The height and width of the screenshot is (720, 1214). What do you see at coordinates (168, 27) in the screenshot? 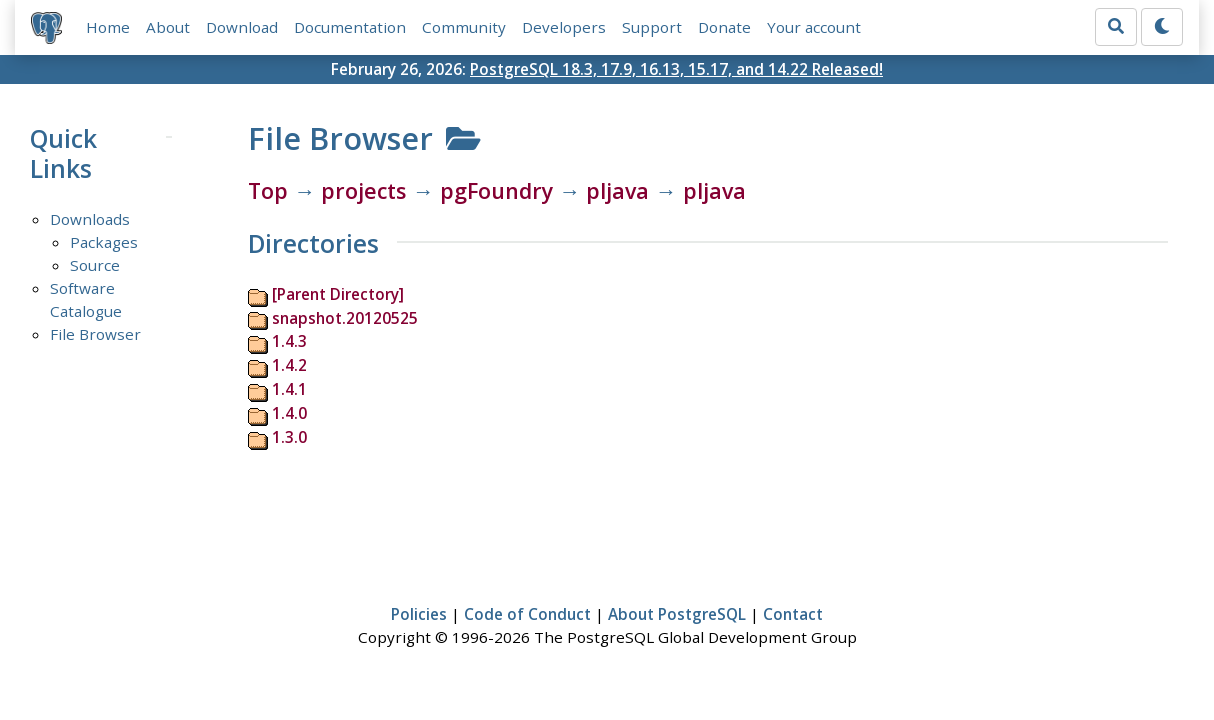
I see `About` at bounding box center [168, 27].